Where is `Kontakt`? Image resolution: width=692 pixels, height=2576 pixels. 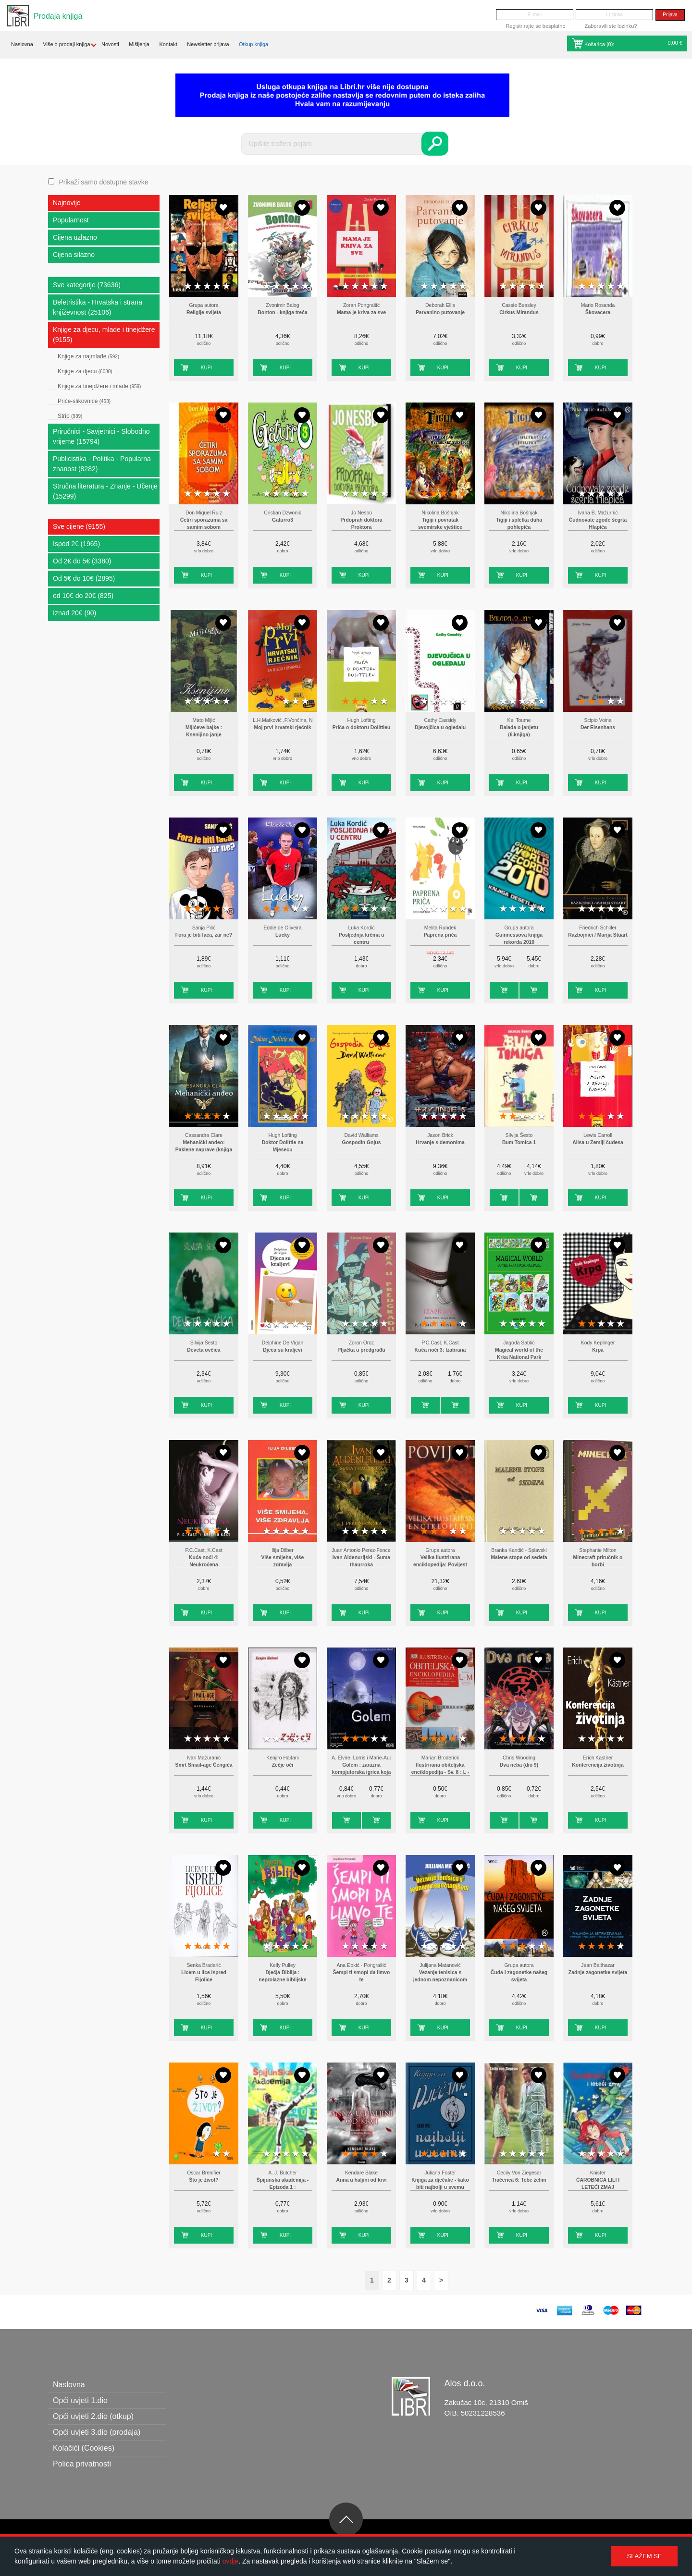
Kontakt is located at coordinates (168, 44).